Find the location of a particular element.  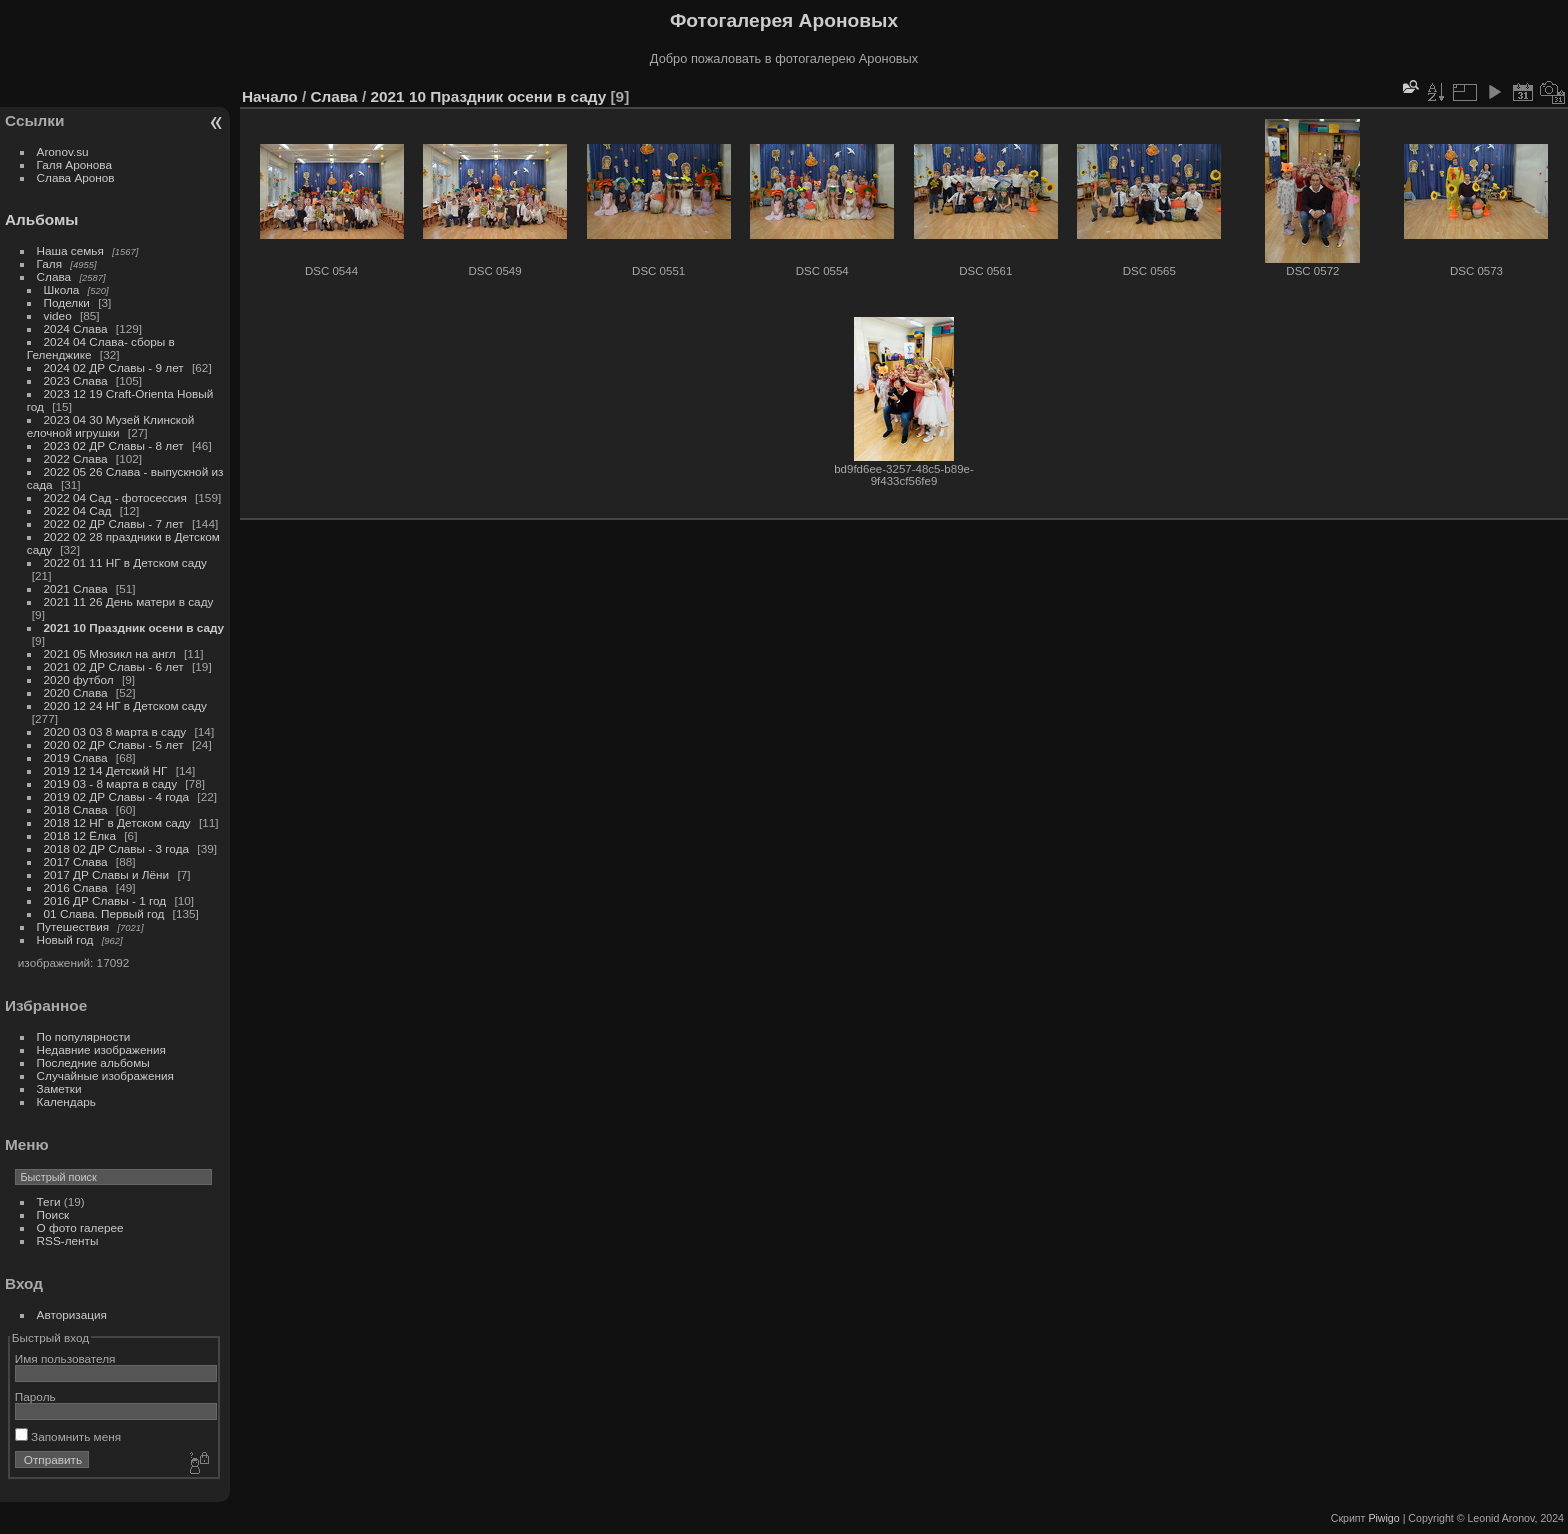

2017 ДР Славы и Лёни is located at coordinates (107, 874).